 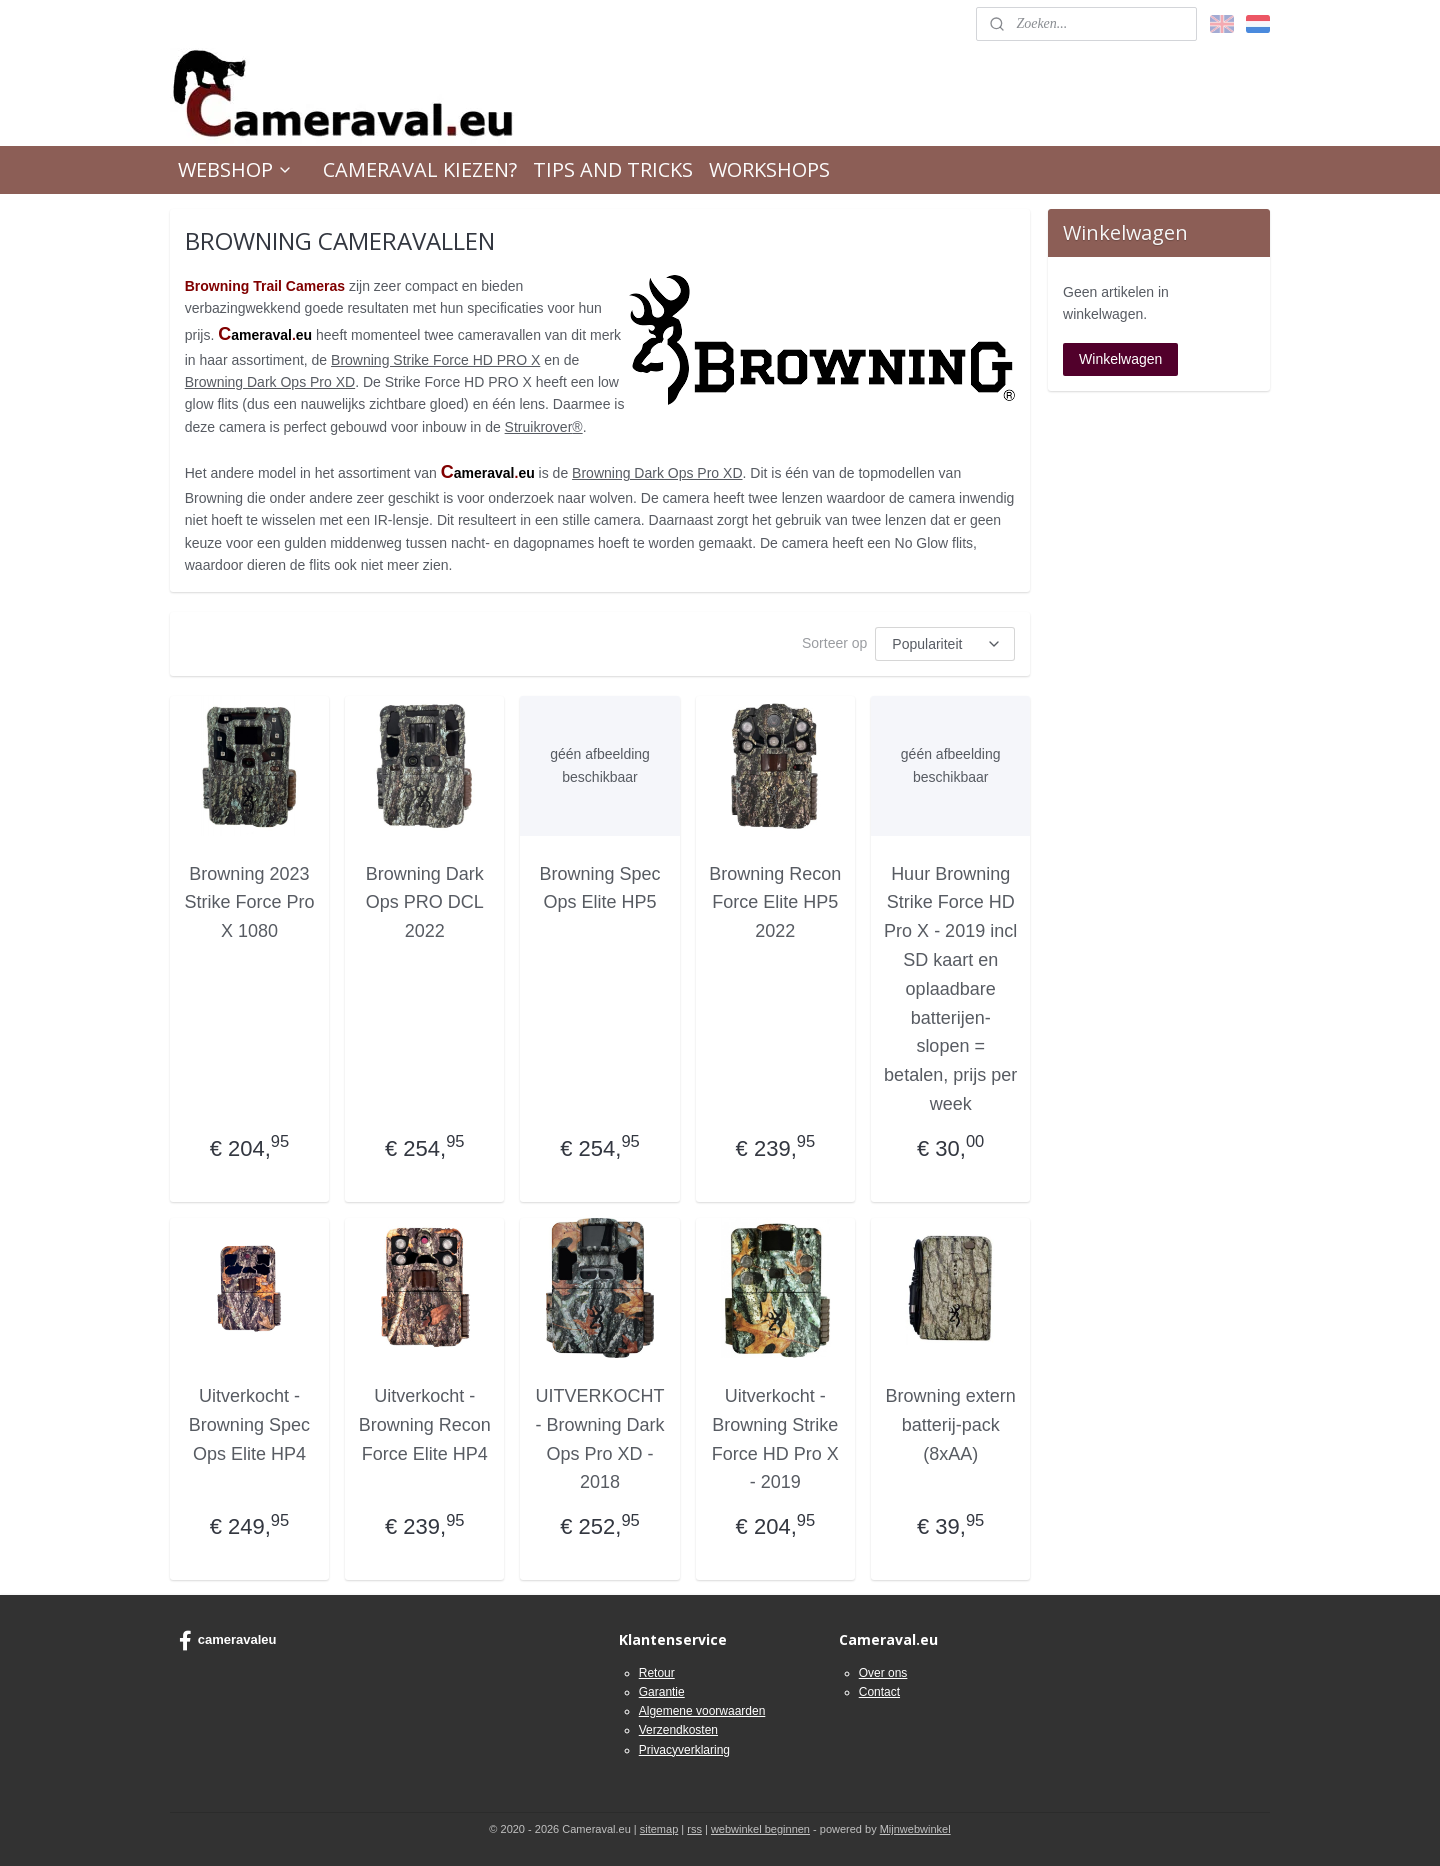 I want to click on WORKSHOPS, so click(x=769, y=169).